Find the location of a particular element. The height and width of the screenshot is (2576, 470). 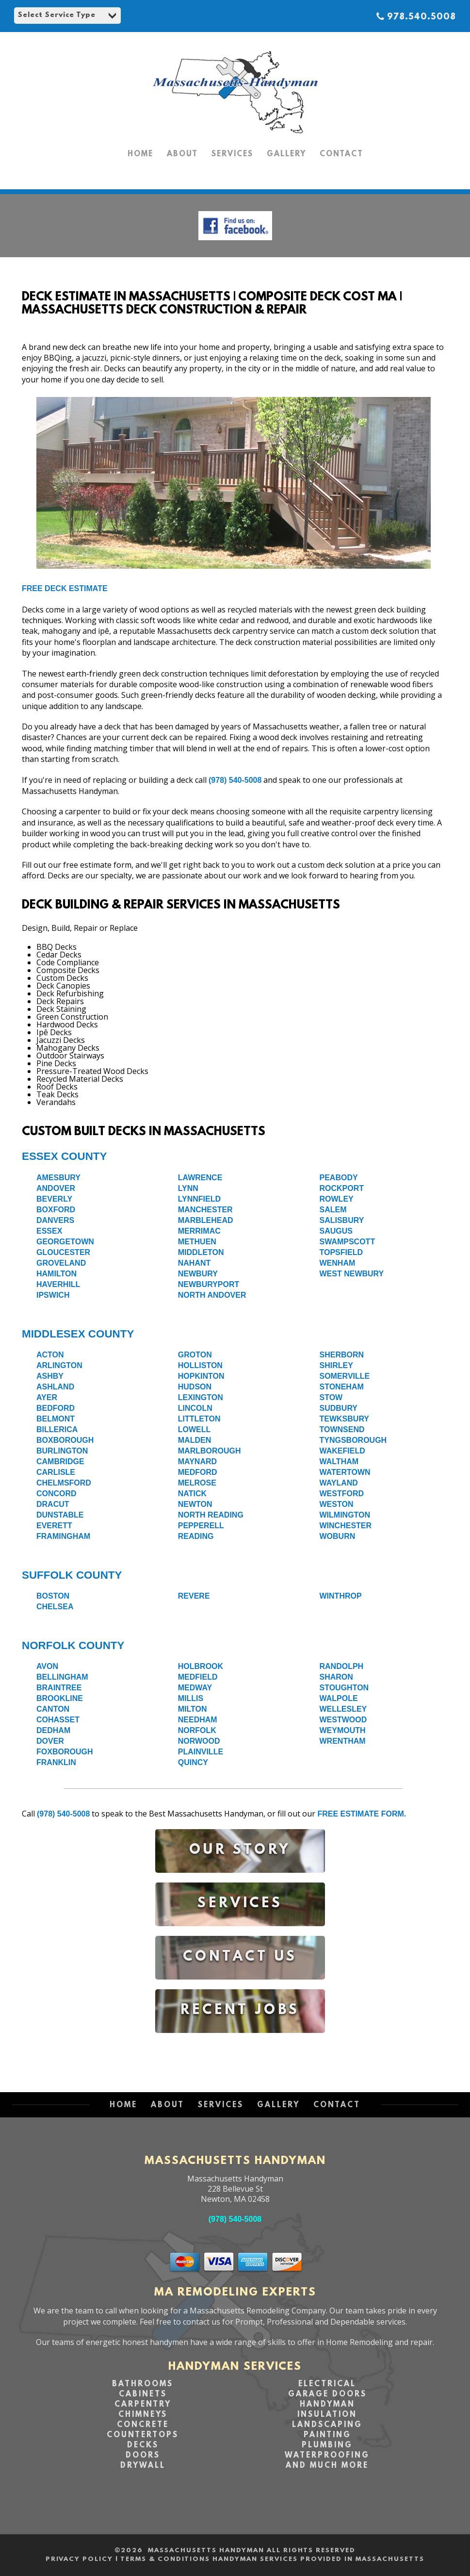

Handyman is located at coordinates (327, 2404).